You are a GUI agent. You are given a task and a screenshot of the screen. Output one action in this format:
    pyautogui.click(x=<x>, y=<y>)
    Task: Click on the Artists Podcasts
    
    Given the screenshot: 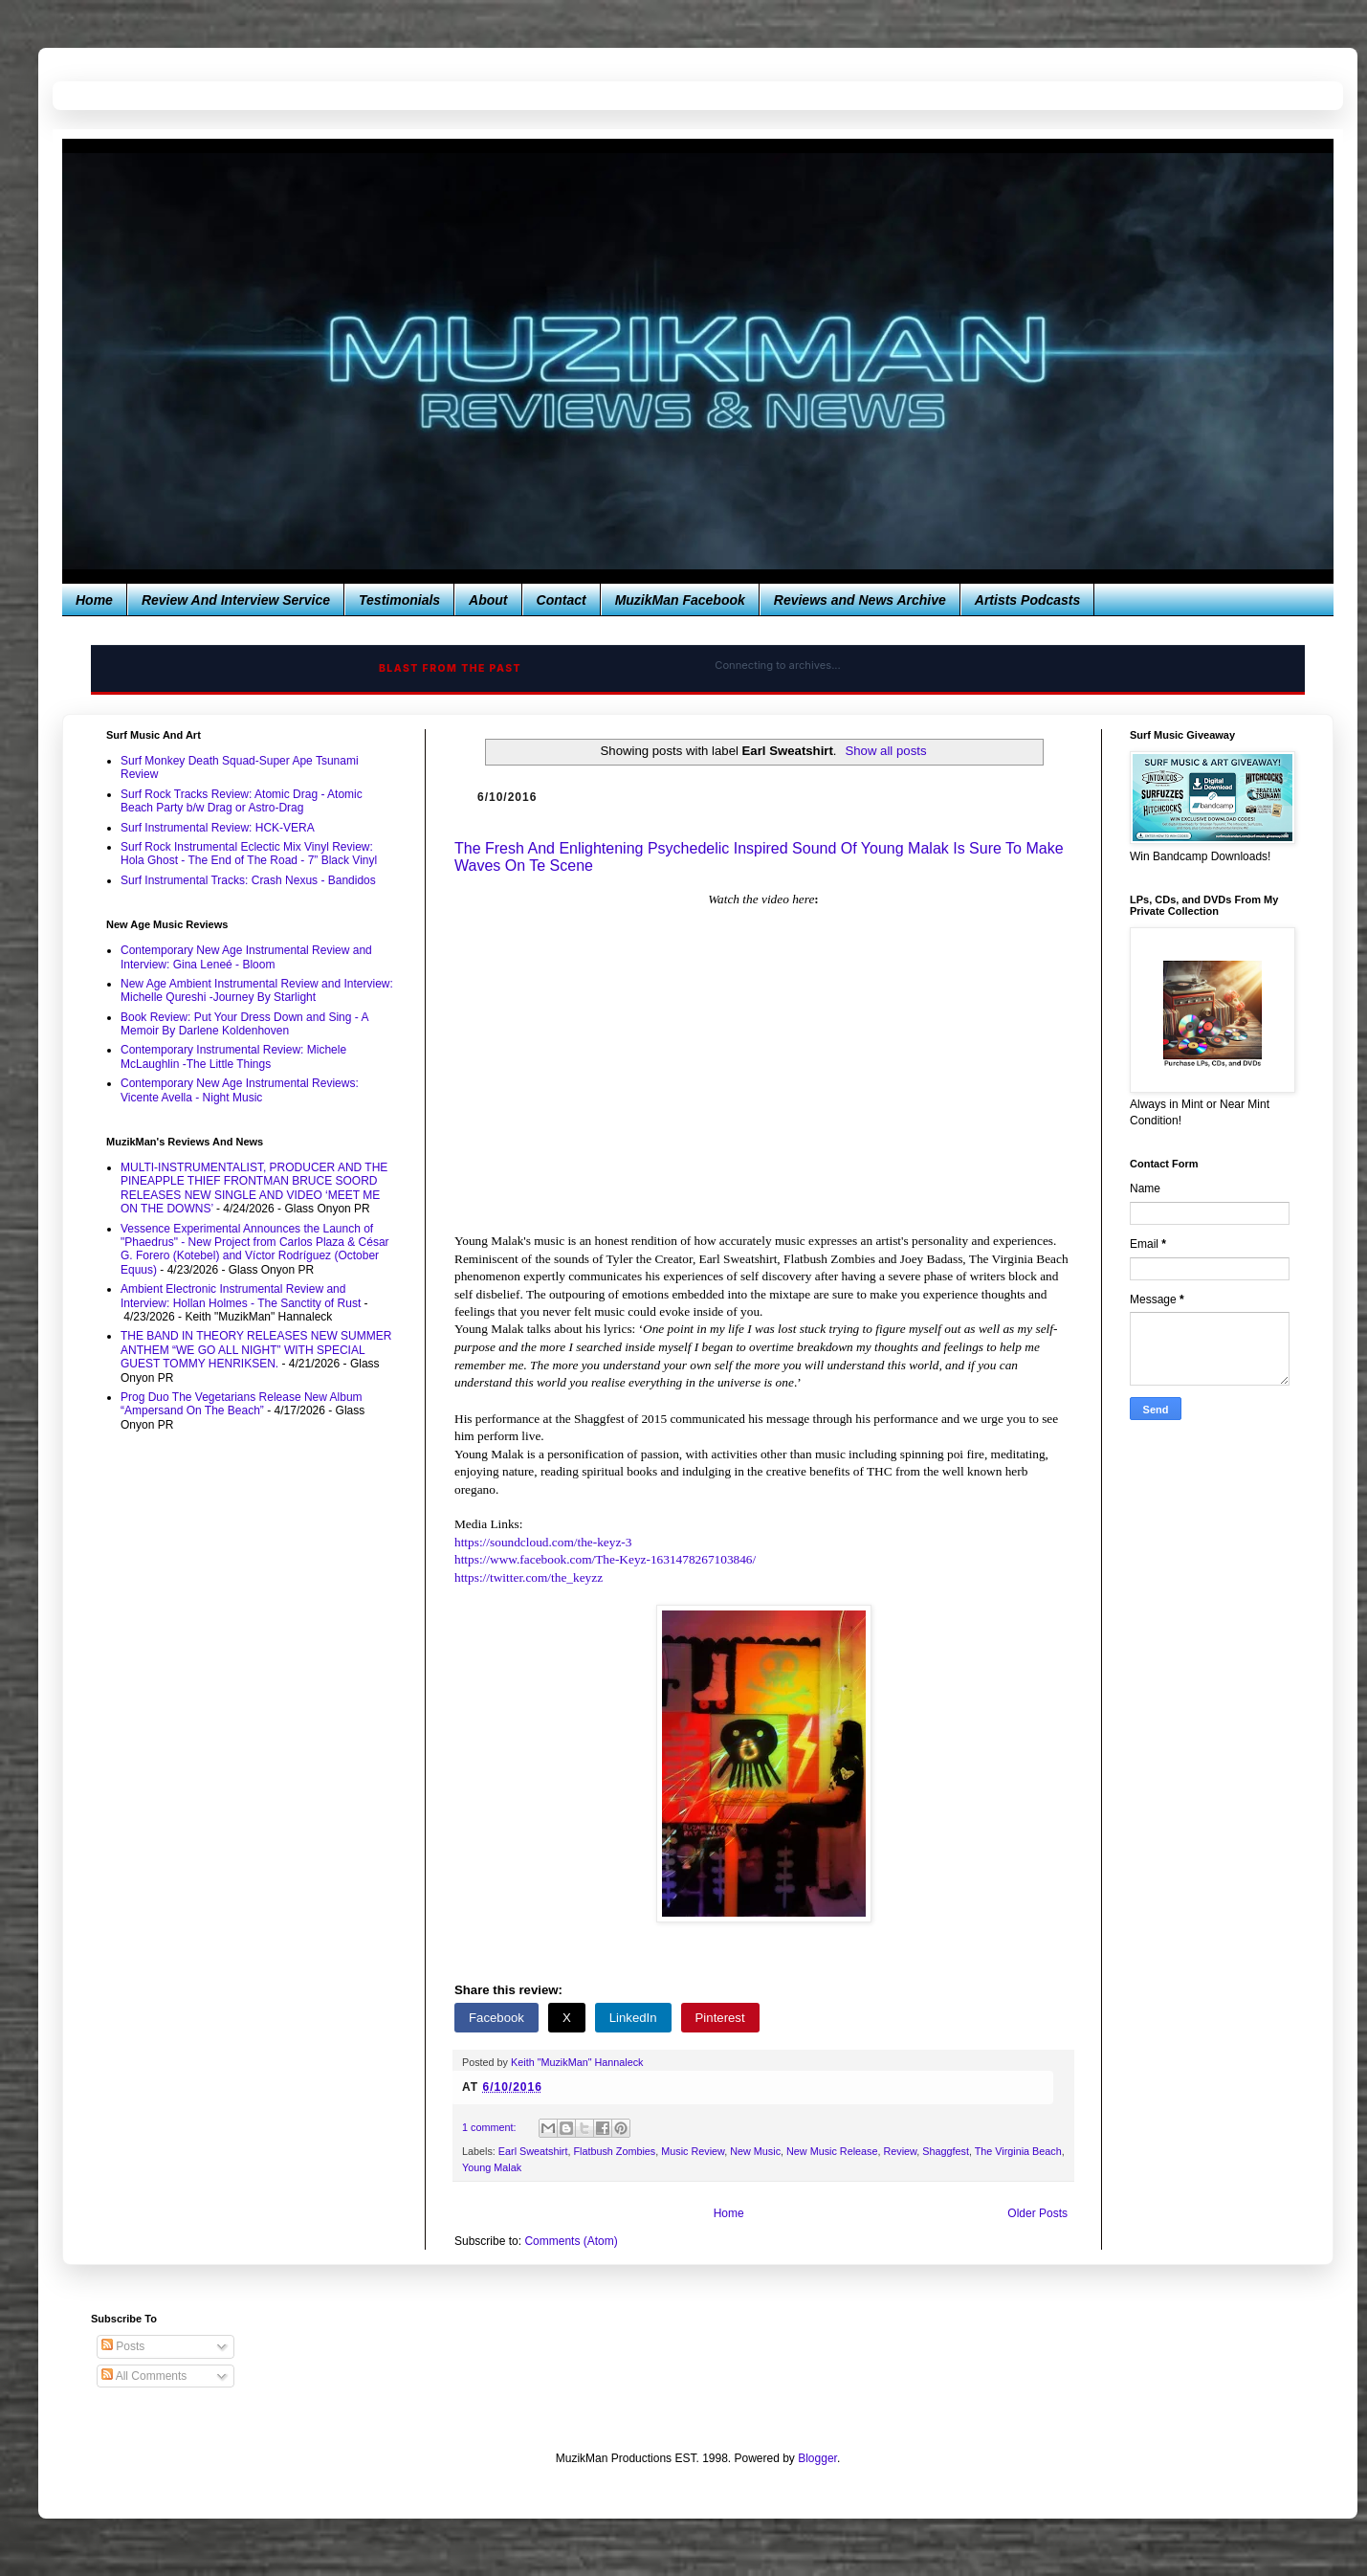 What is the action you would take?
    pyautogui.click(x=1027, y=600)
    